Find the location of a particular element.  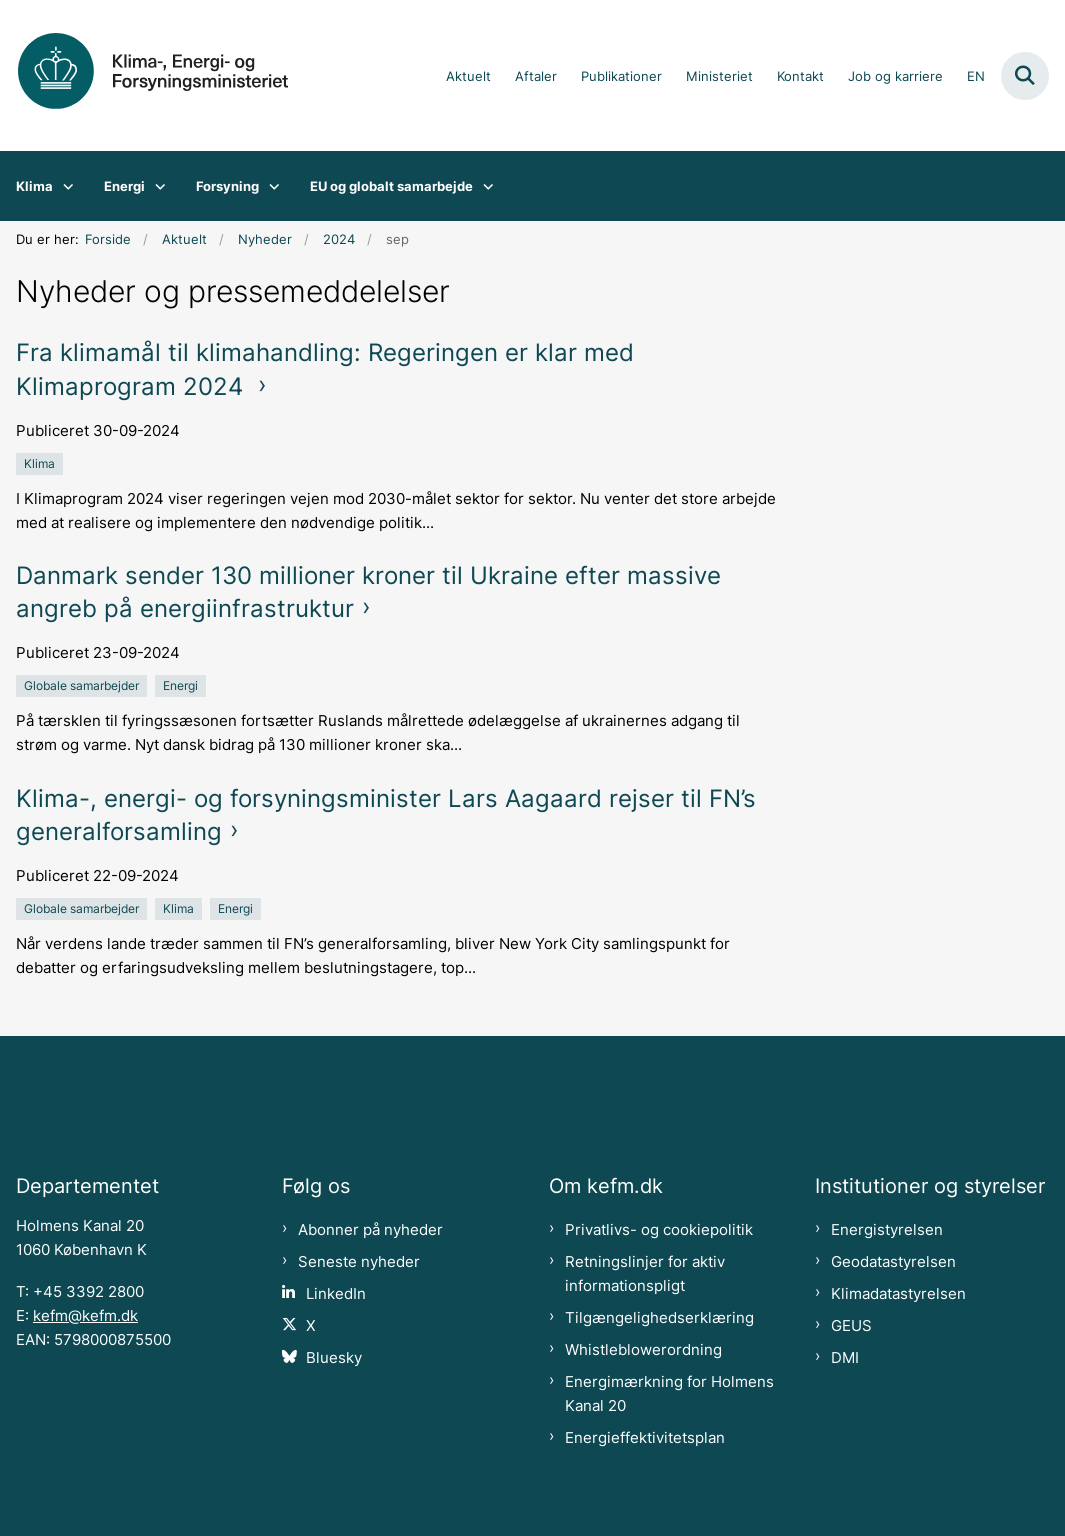

Whistleblowerordning is located at coordinates (643, 1350).